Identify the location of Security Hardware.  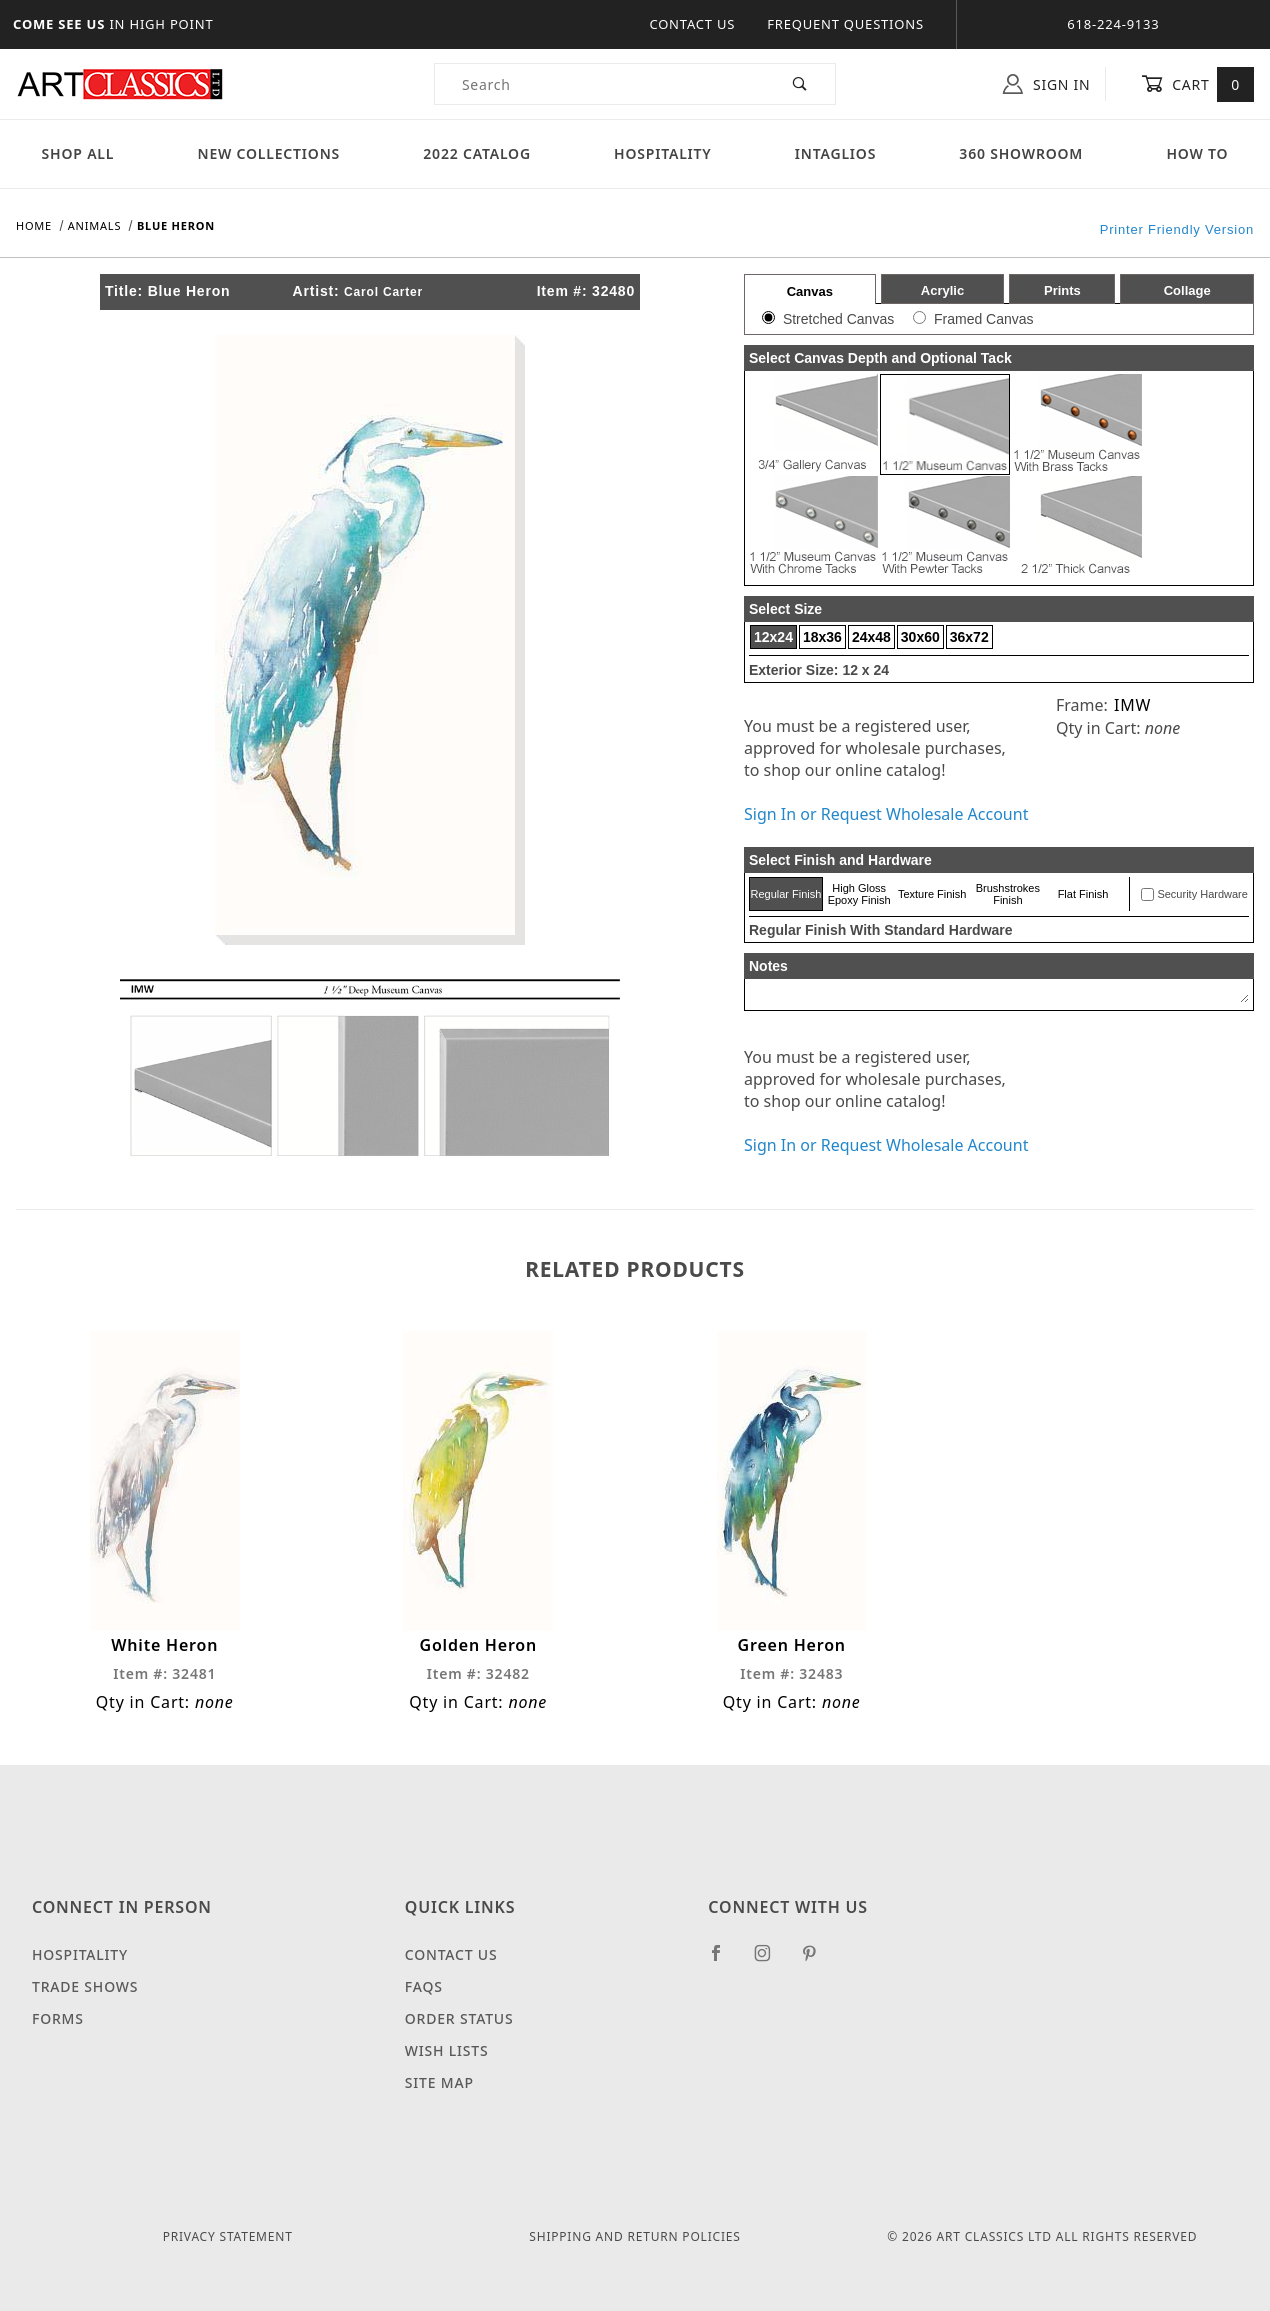
(1202, 894).